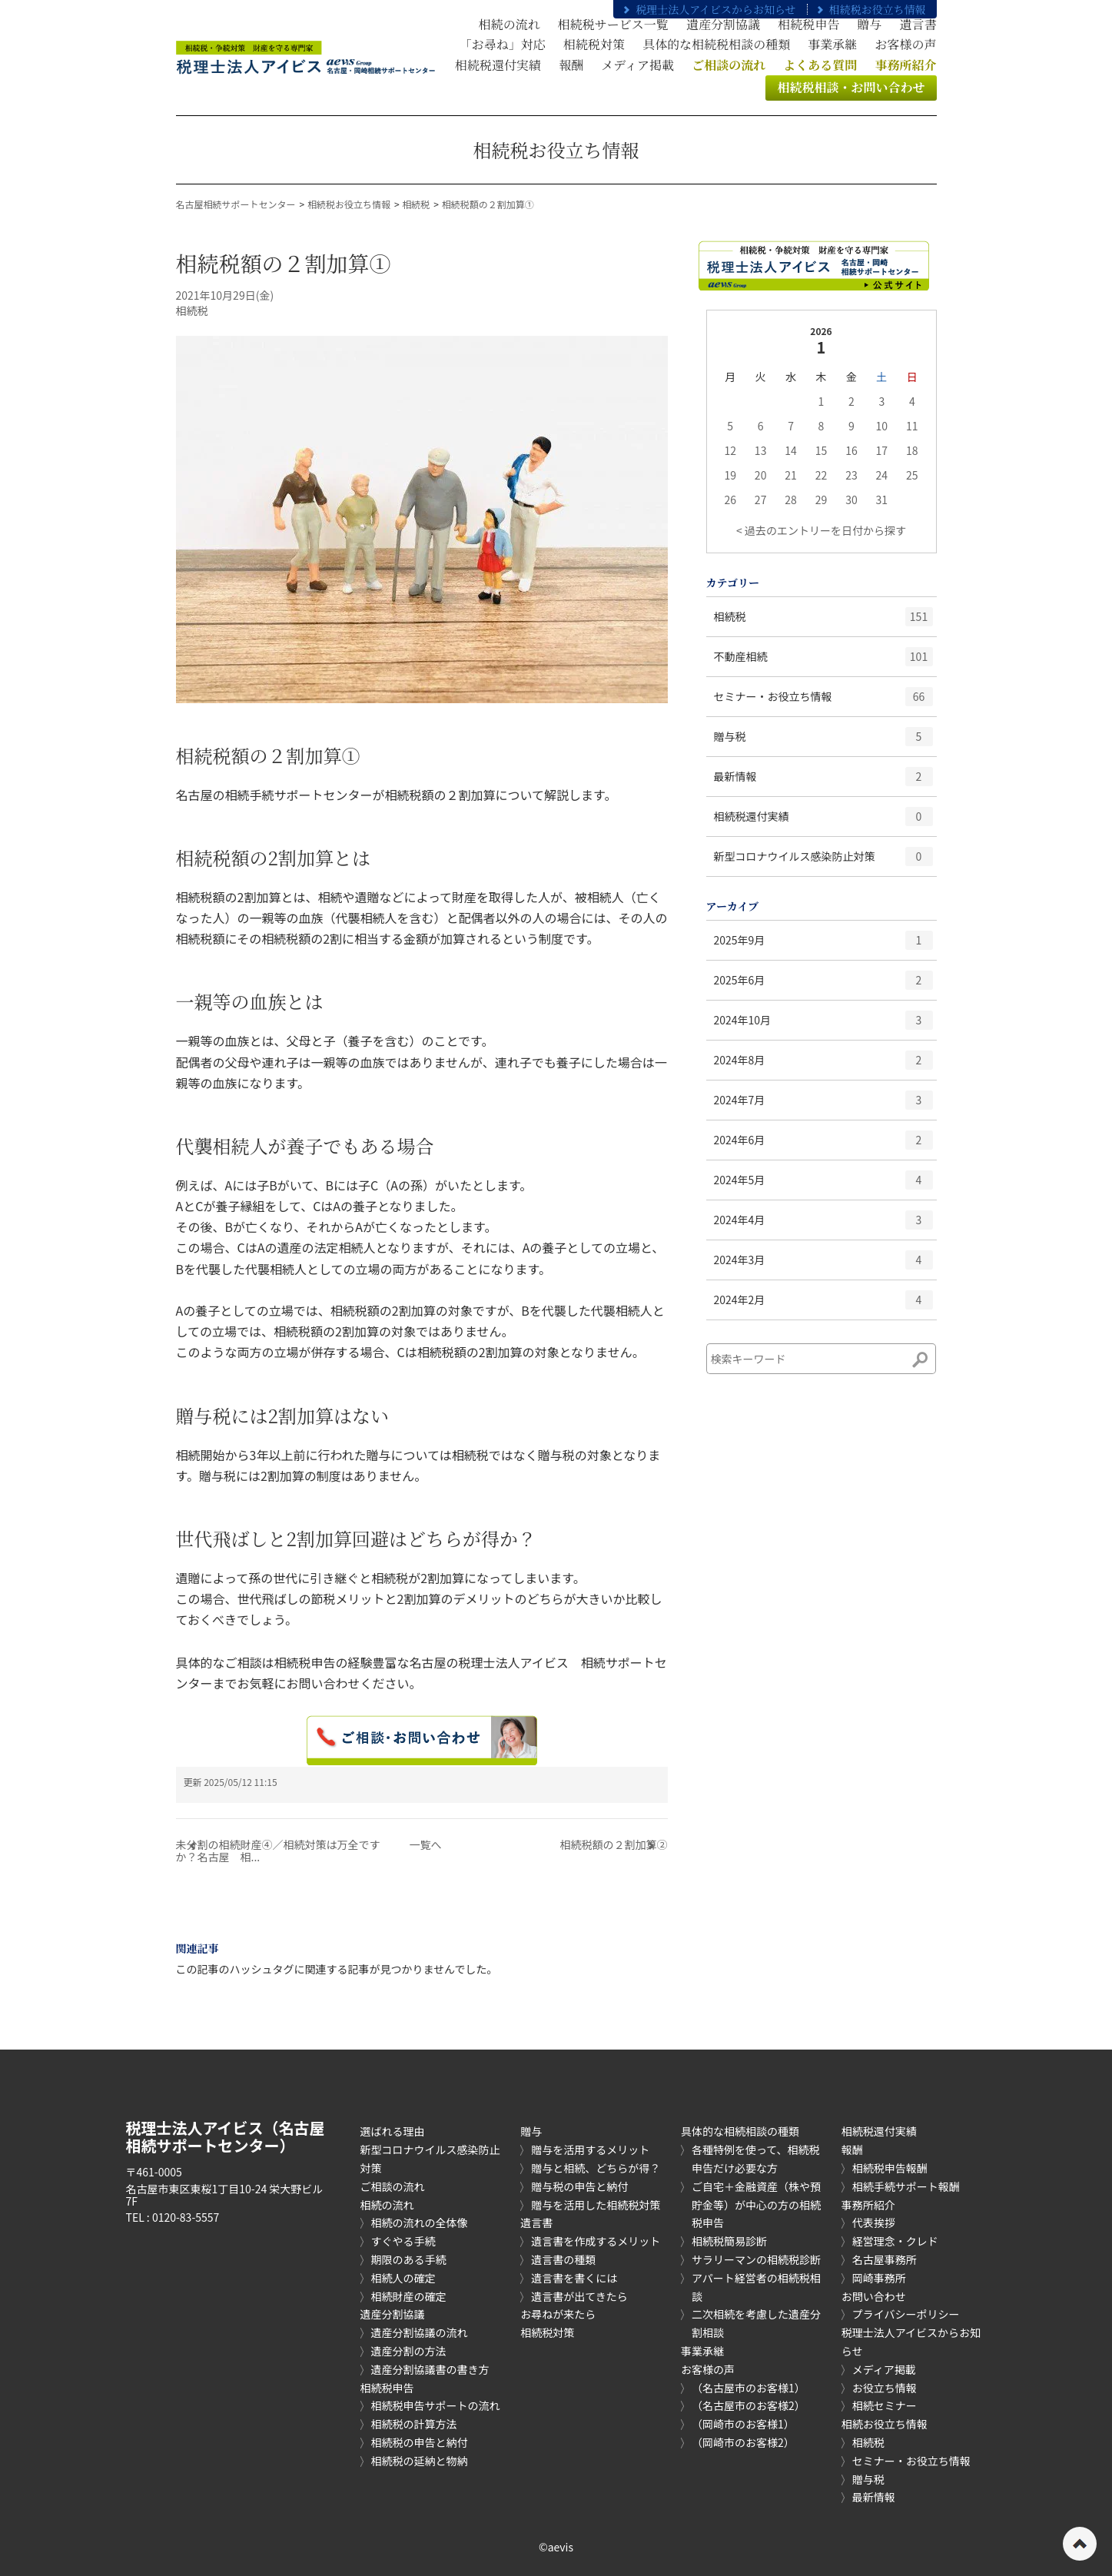 The image size is (1112, 2576). I want to click on 2024年8月, so click(823, 1065).